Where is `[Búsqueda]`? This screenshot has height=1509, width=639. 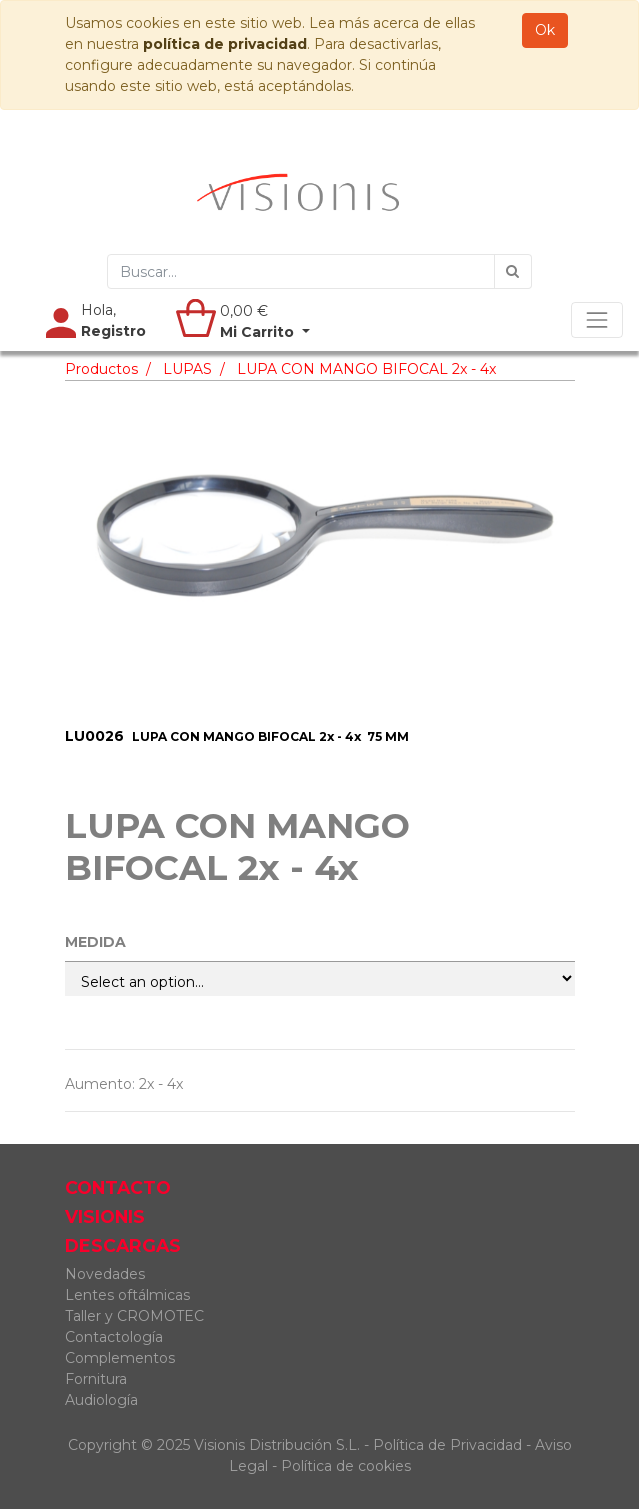 [Búsqueda] is located at coordinates (513, 271).